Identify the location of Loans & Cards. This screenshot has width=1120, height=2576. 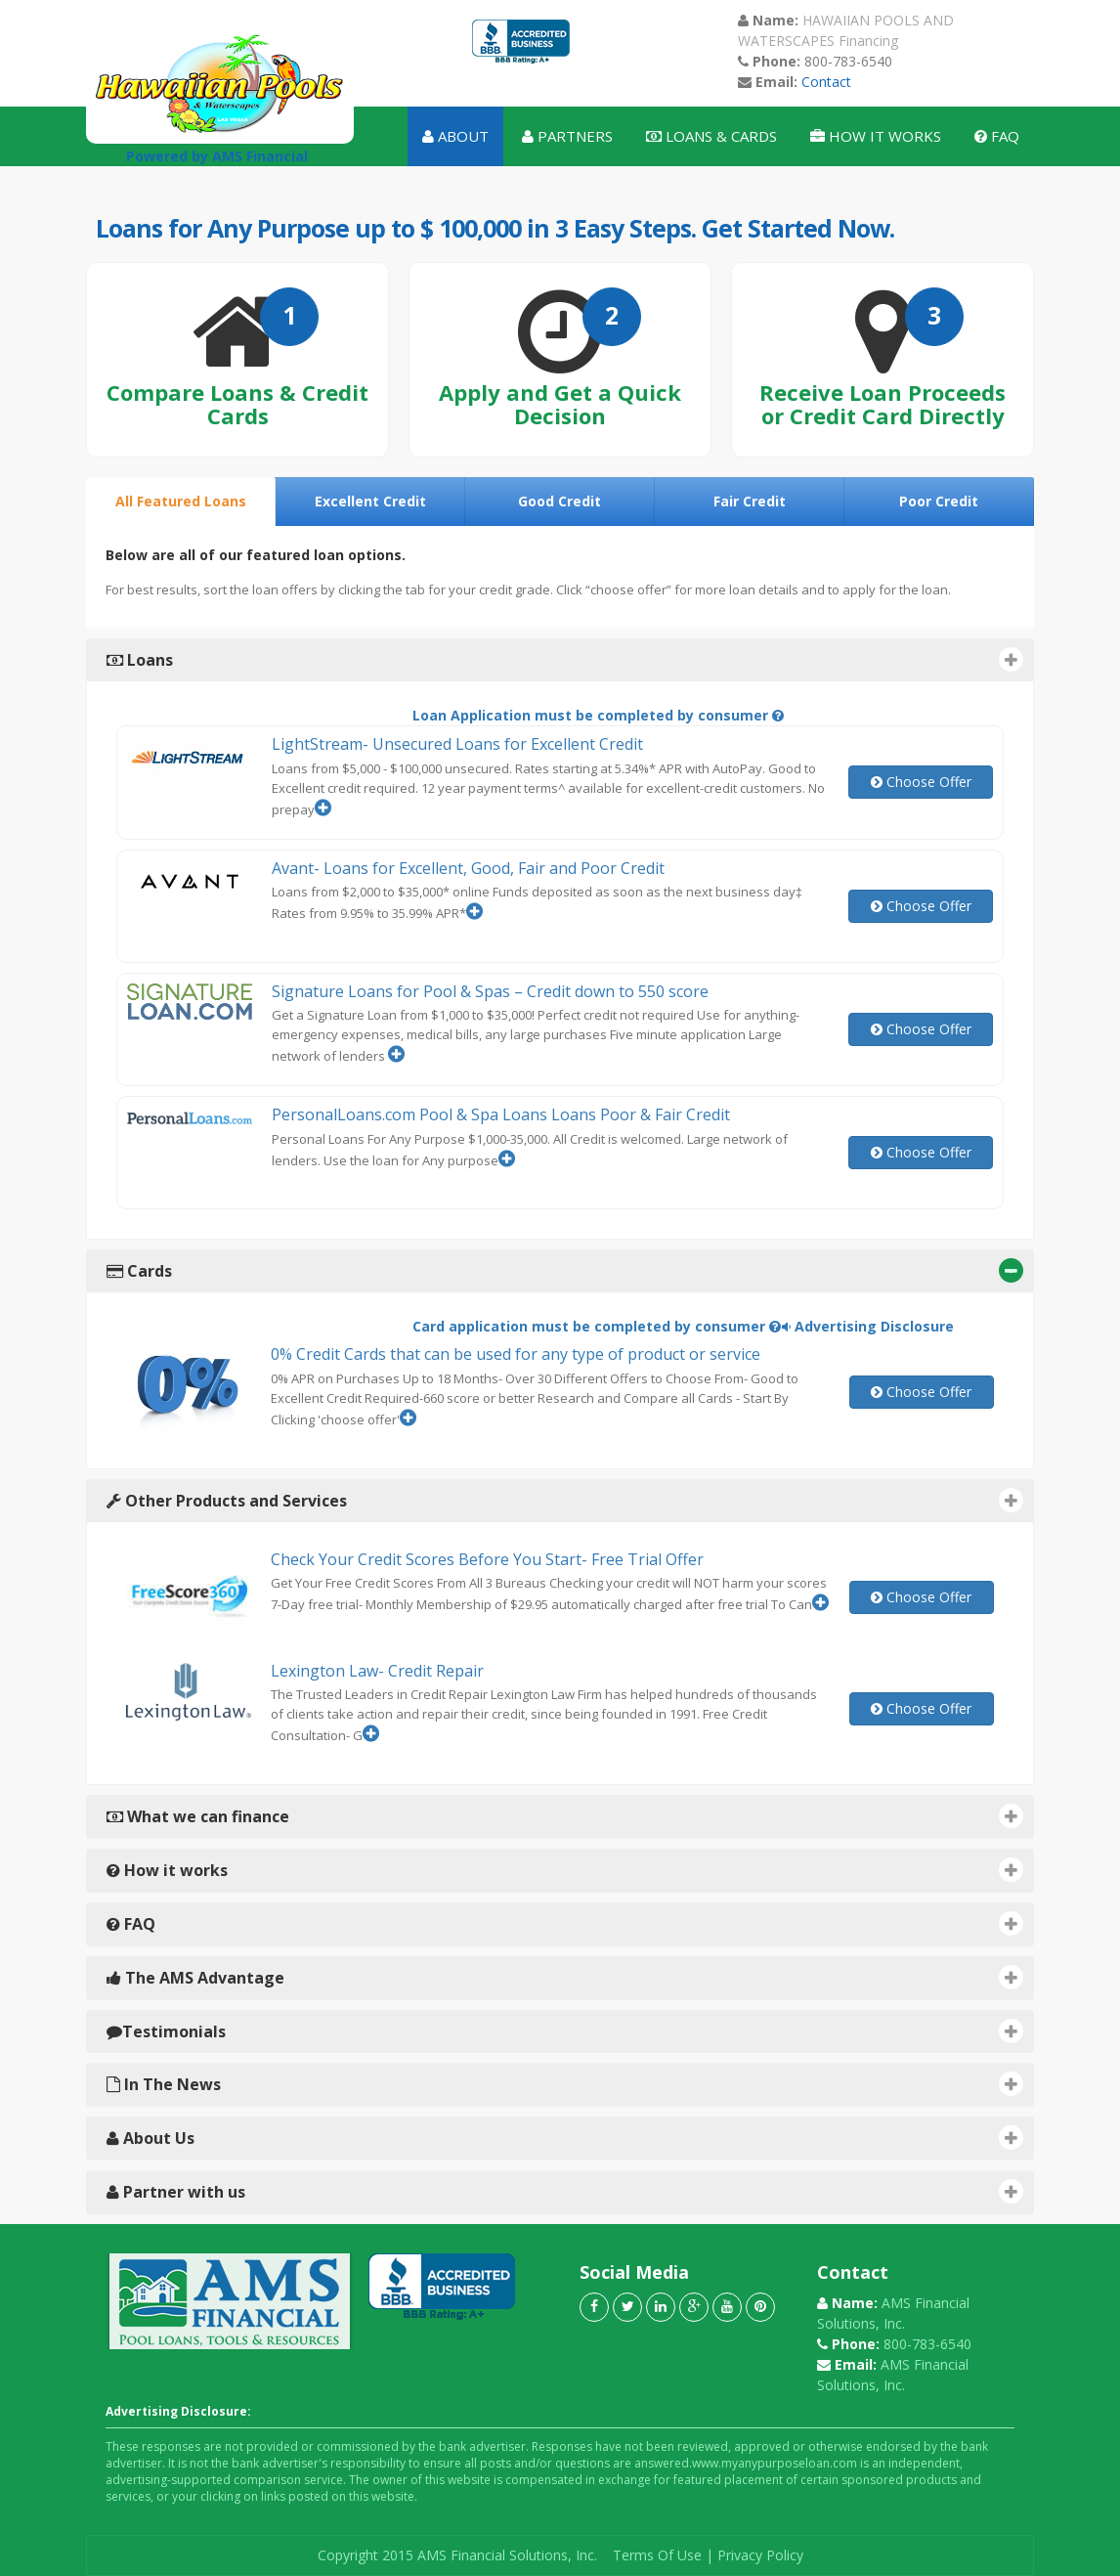
(711, 136).